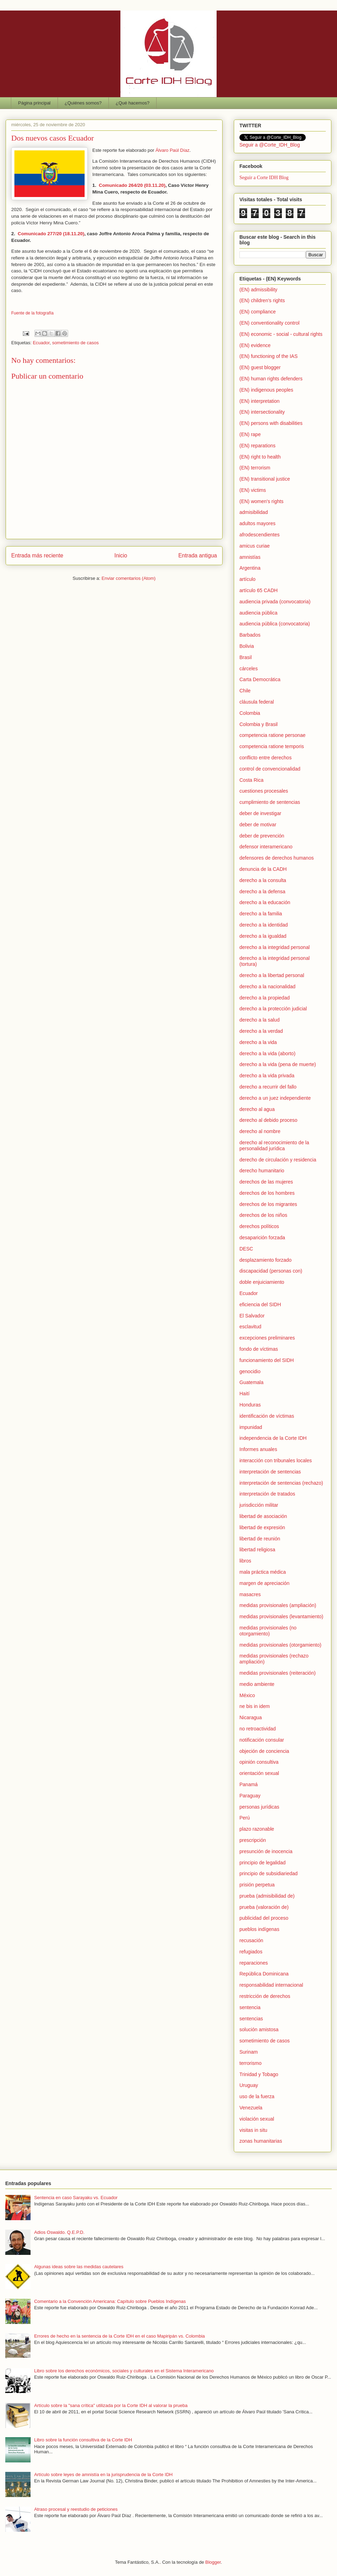  Describe the element at coordinates (247, 579) in the screenshot. I see `artículo` at that location.